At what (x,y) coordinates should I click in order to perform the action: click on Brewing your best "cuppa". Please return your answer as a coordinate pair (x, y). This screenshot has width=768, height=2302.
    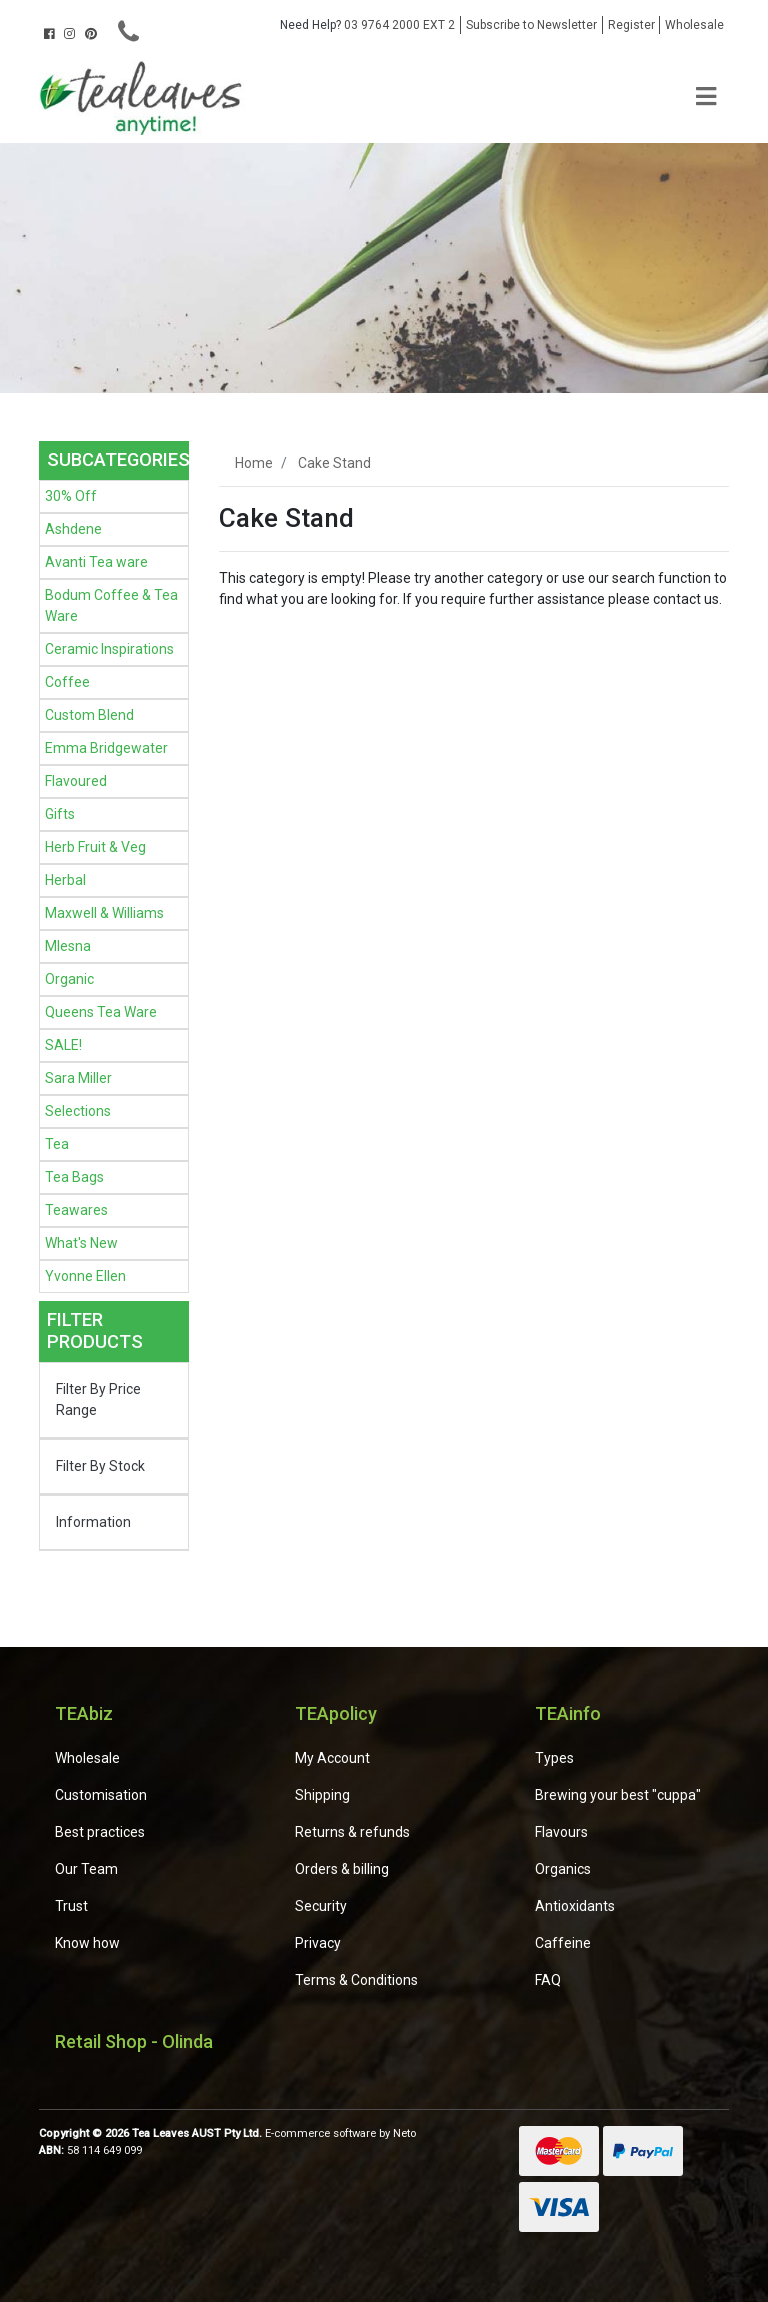
    Looking at the image, I should click on (618, 1795).